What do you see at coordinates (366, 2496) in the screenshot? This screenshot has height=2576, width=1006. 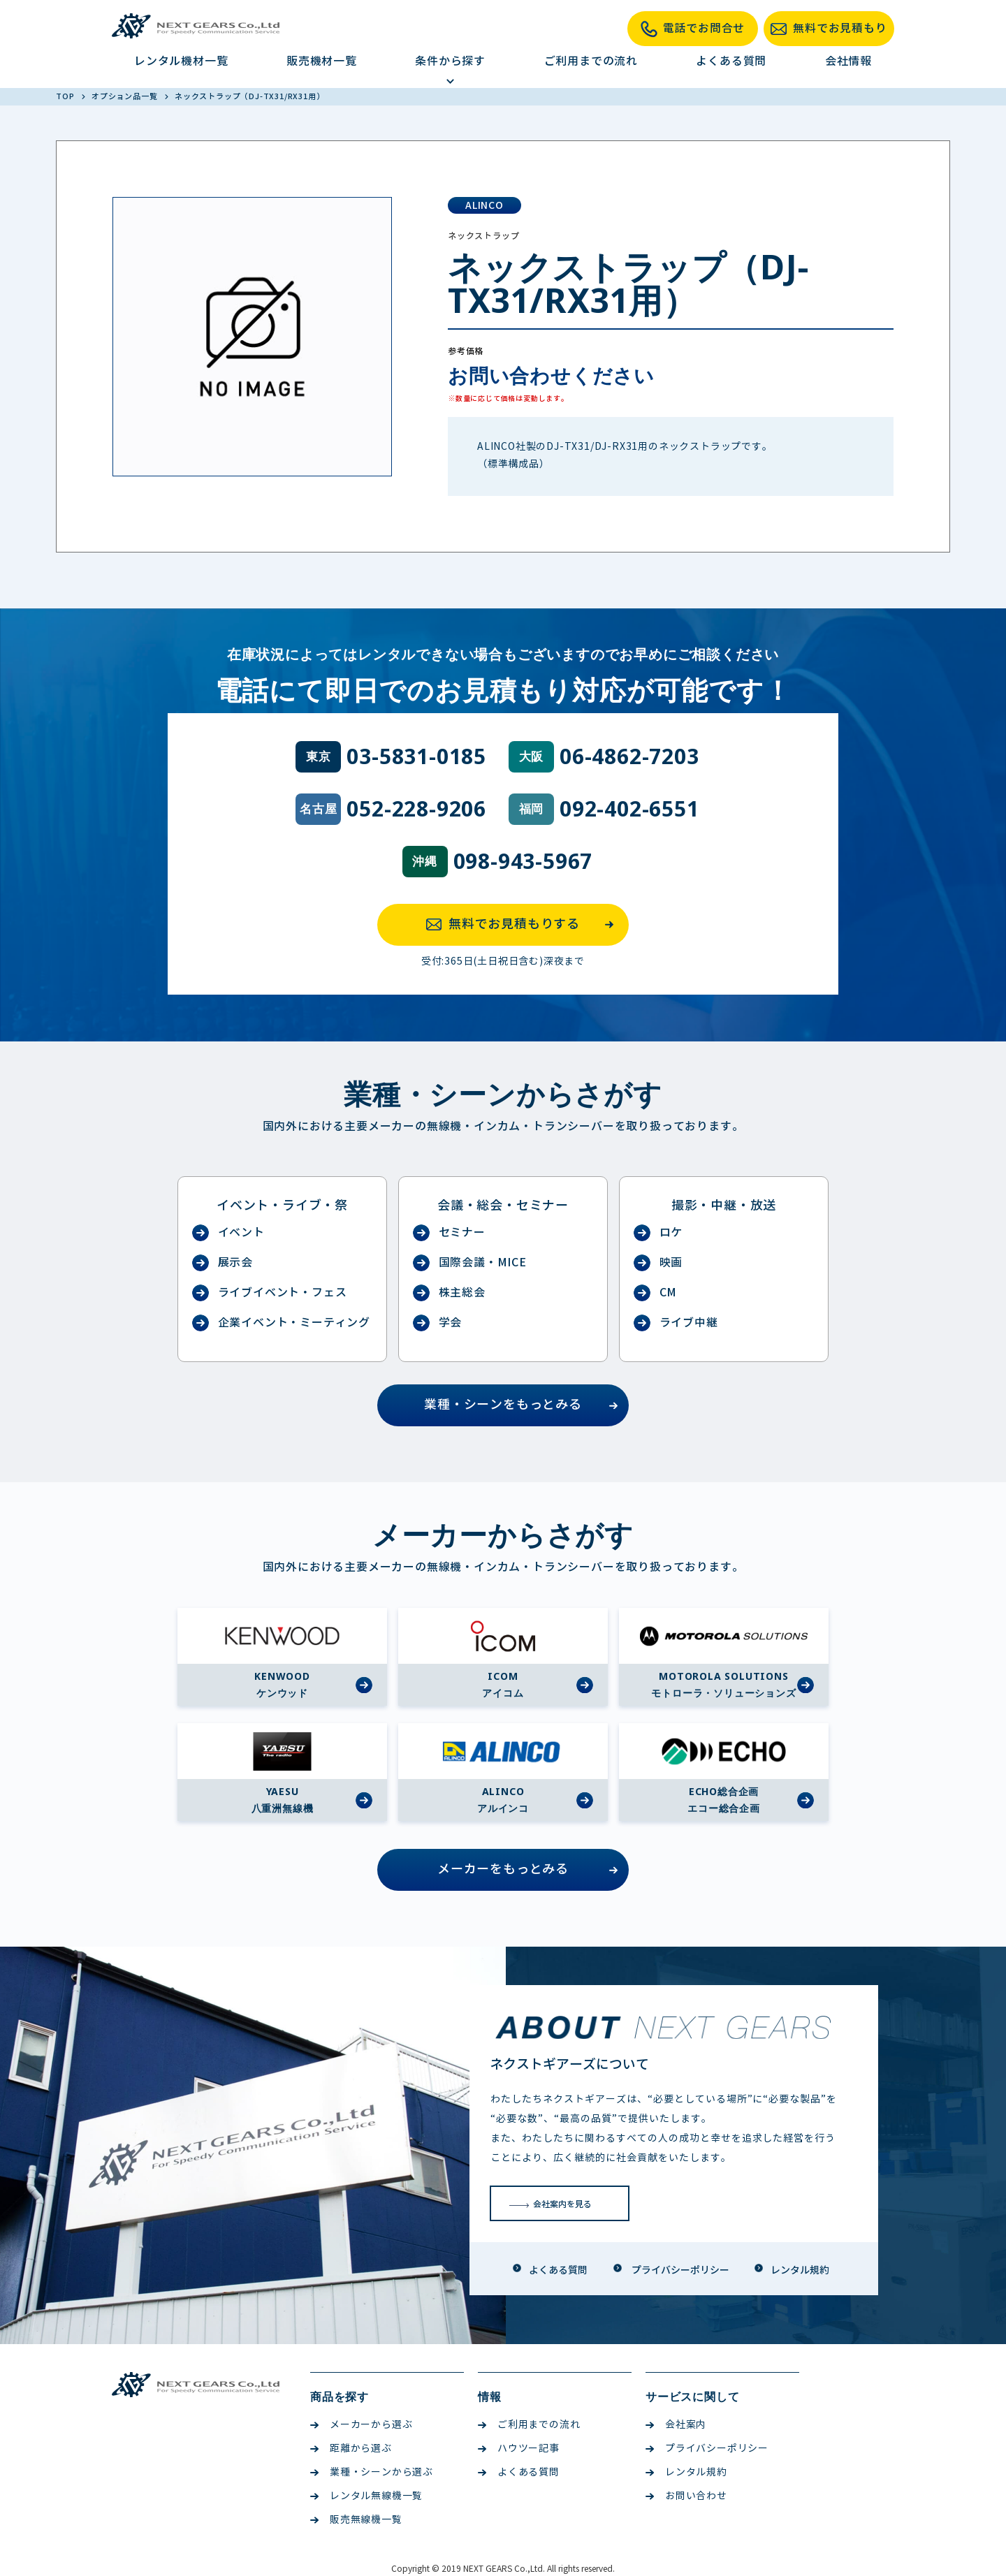 I see `レンタル無線機一覧` at bounding box center [366, 2496].